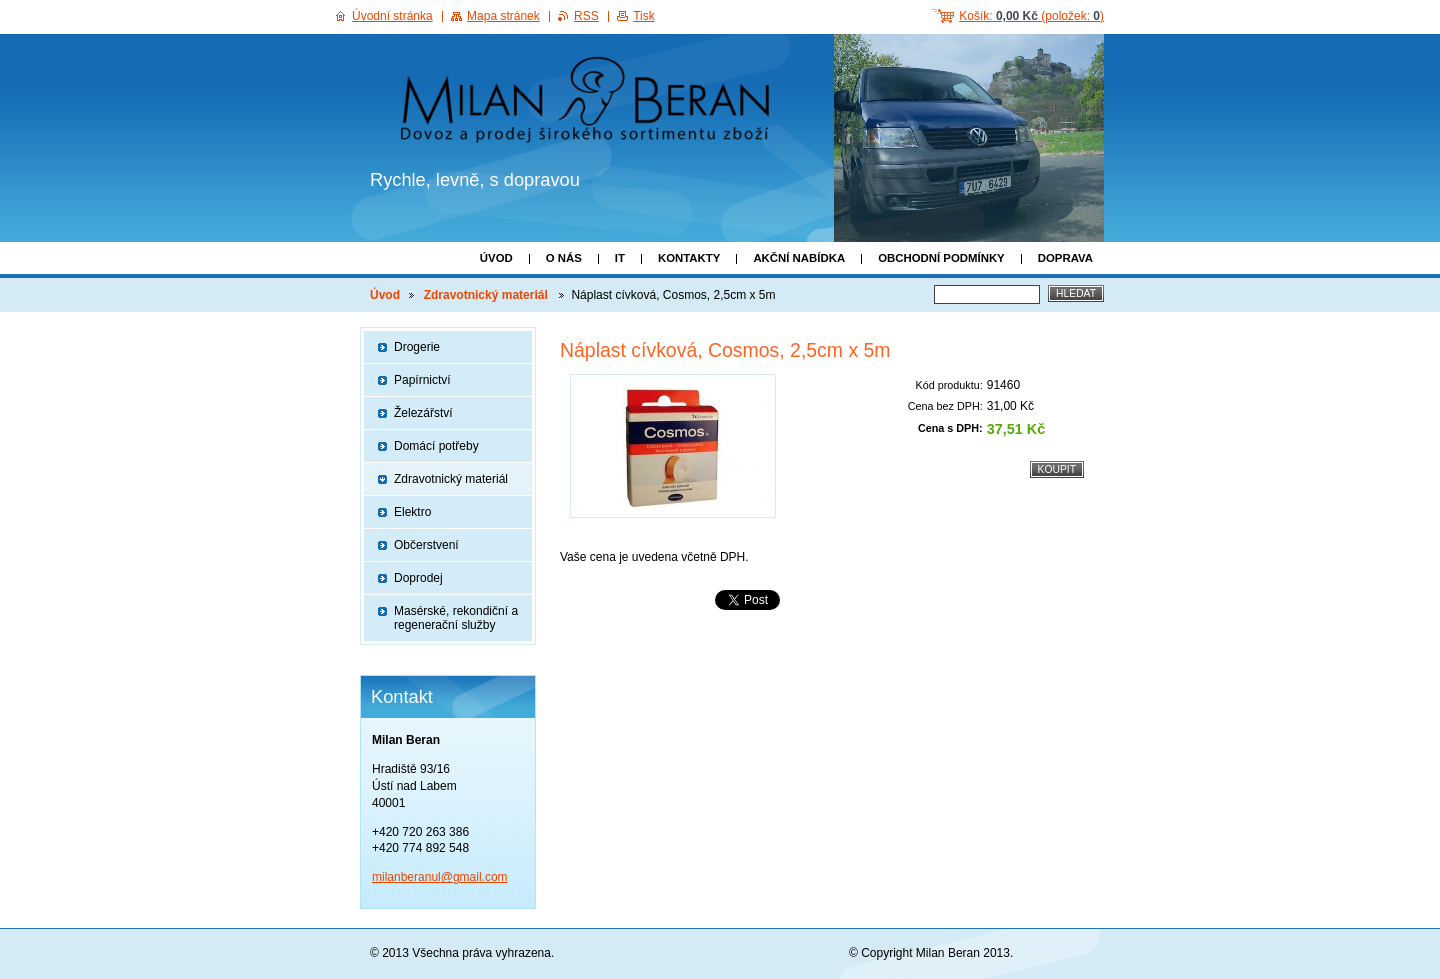  I want to click on Domácí potřeby, so click(436, 446).